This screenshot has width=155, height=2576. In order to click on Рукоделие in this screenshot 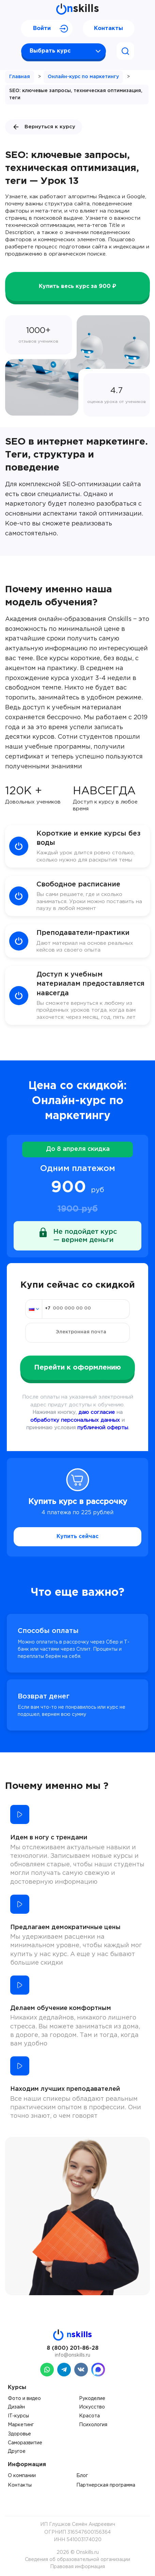, I will do `click(92, 2399)`.